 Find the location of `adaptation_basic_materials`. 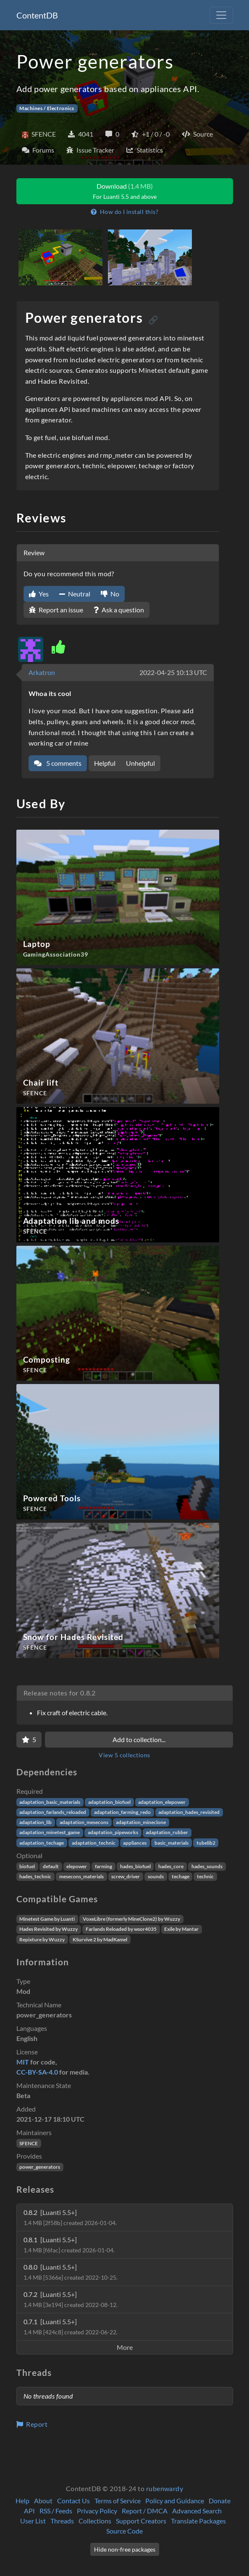

adaptation_basic_materials is located at coordinates (49, 1802).